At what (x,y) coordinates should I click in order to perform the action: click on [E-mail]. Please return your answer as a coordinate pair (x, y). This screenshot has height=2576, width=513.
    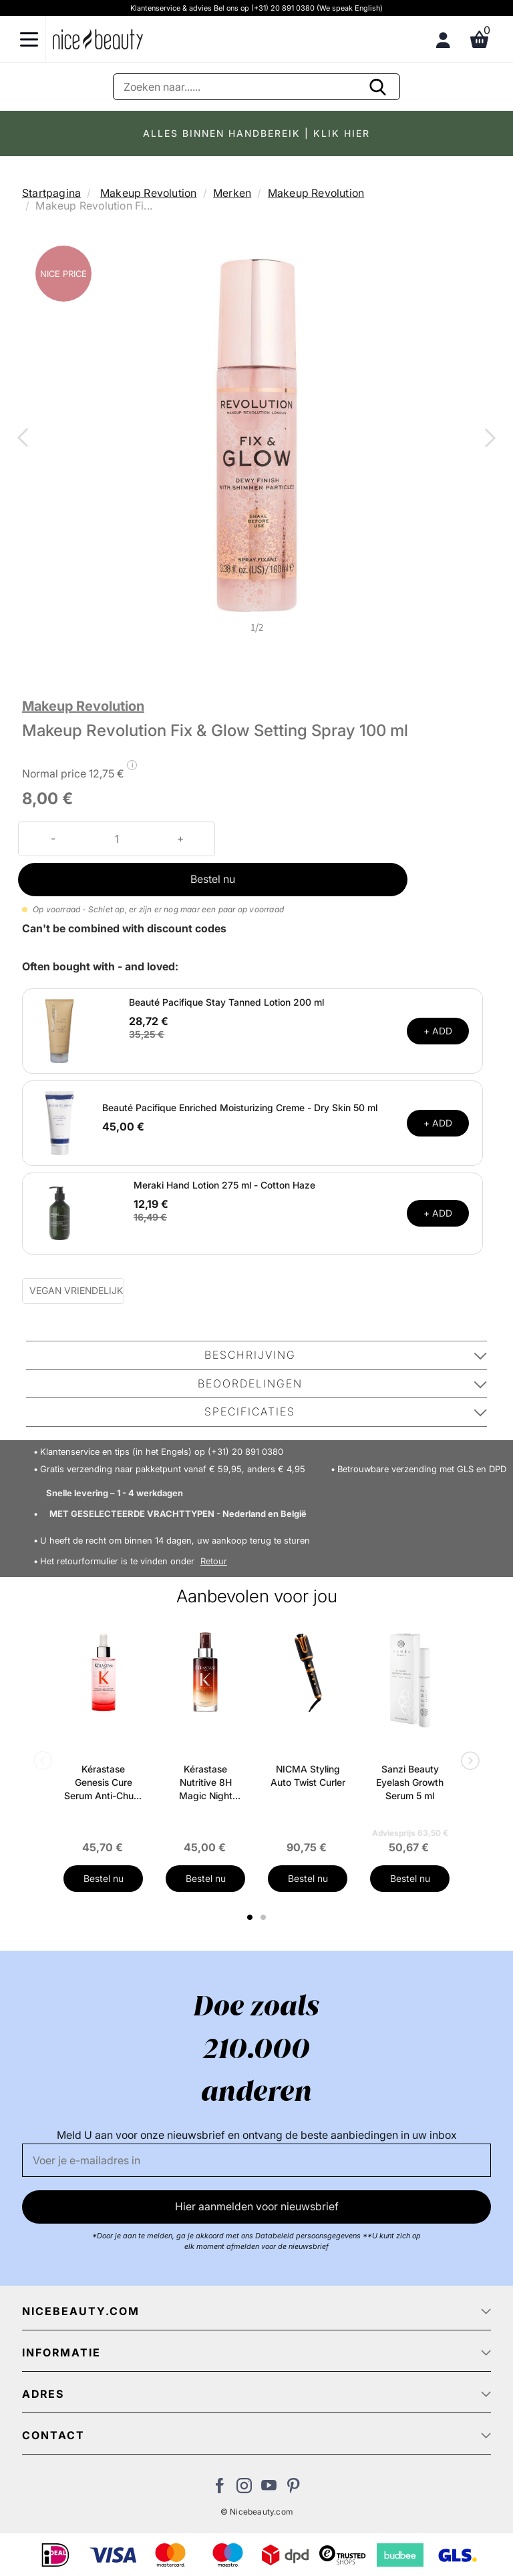
    Looking at the image, I should click on (256, 2160).